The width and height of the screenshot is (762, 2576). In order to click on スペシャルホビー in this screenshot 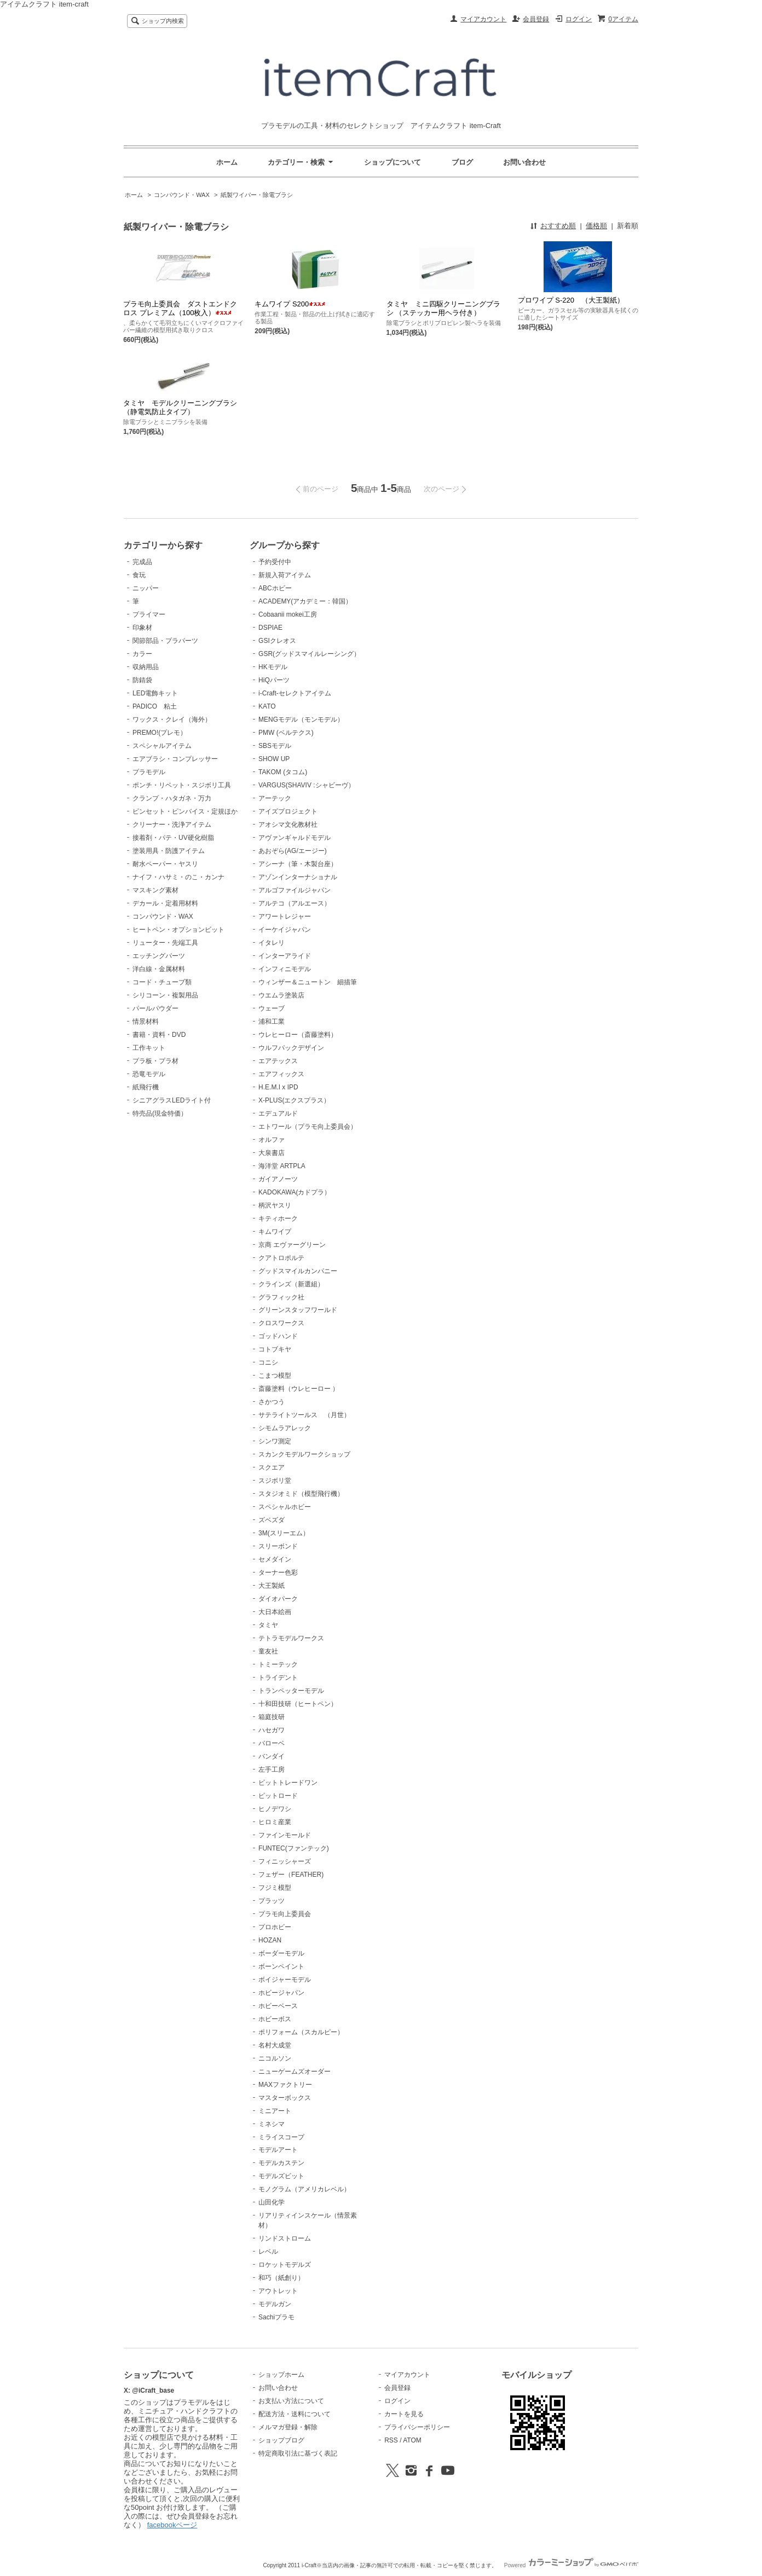, I will do `click(284, 1507)`.